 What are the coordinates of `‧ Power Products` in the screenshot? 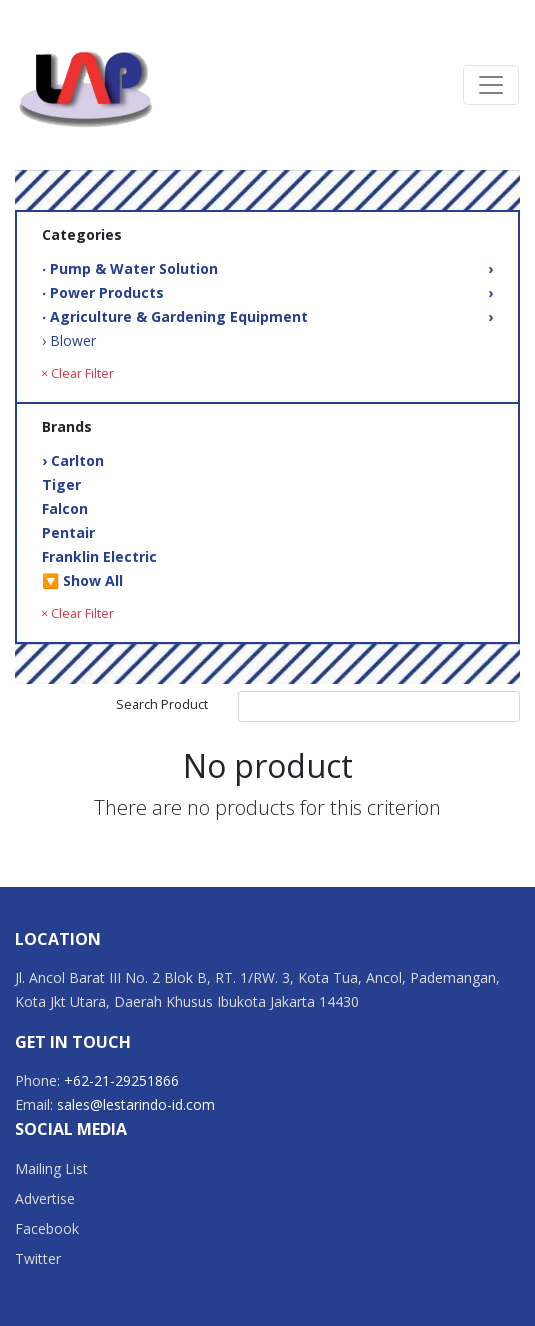 It's located at (267, 292).